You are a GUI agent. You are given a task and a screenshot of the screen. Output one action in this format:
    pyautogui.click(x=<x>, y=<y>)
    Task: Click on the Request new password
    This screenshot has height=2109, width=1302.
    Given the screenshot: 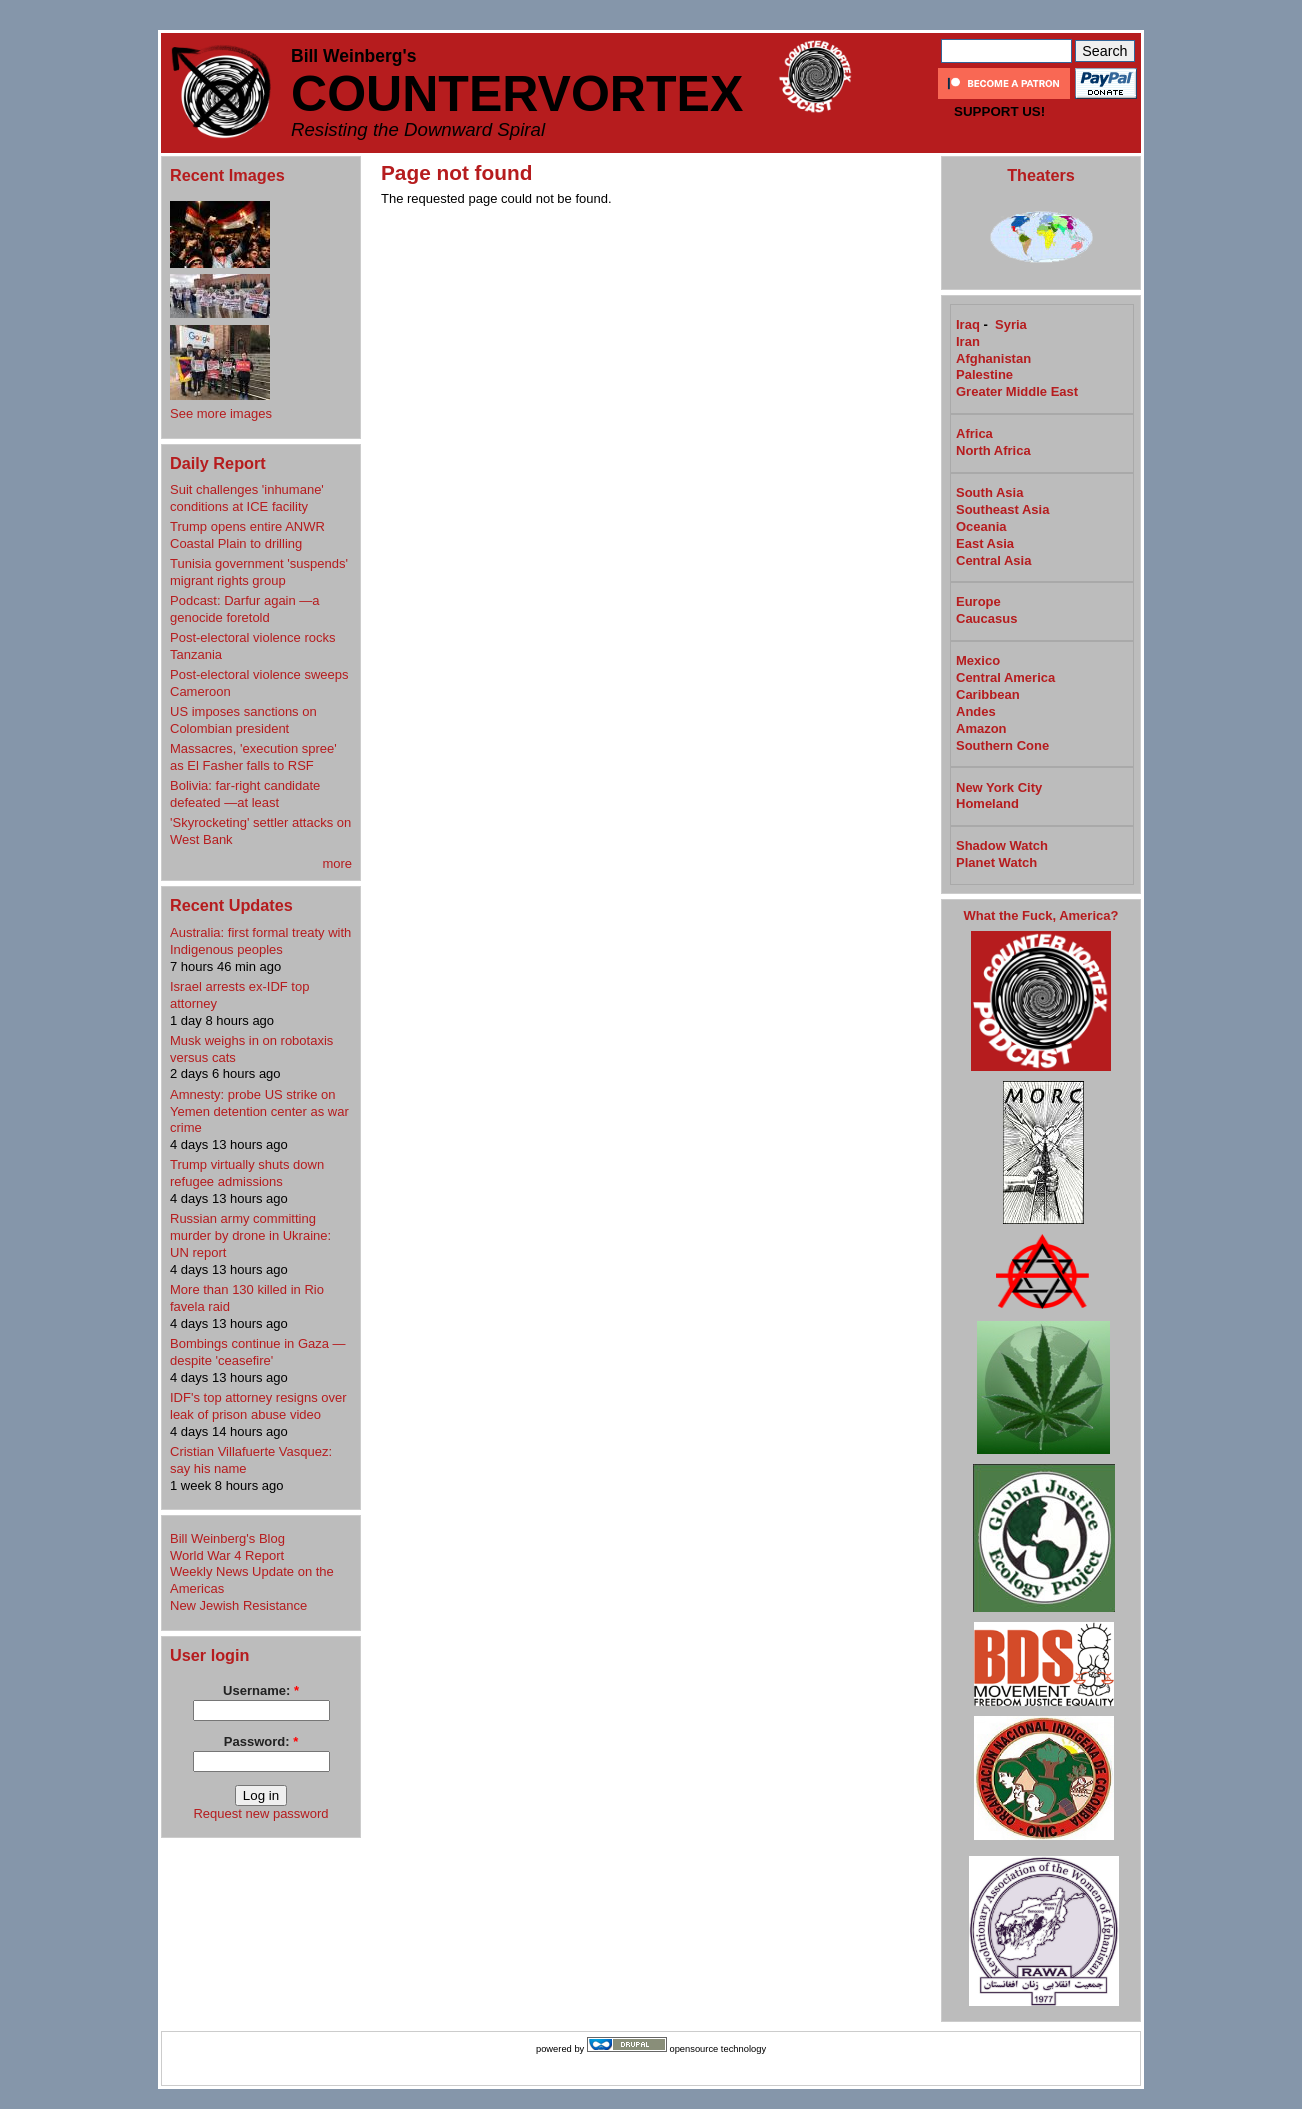 What is the action you would take?
    pyautogui.click(x=260, y=1813)
    